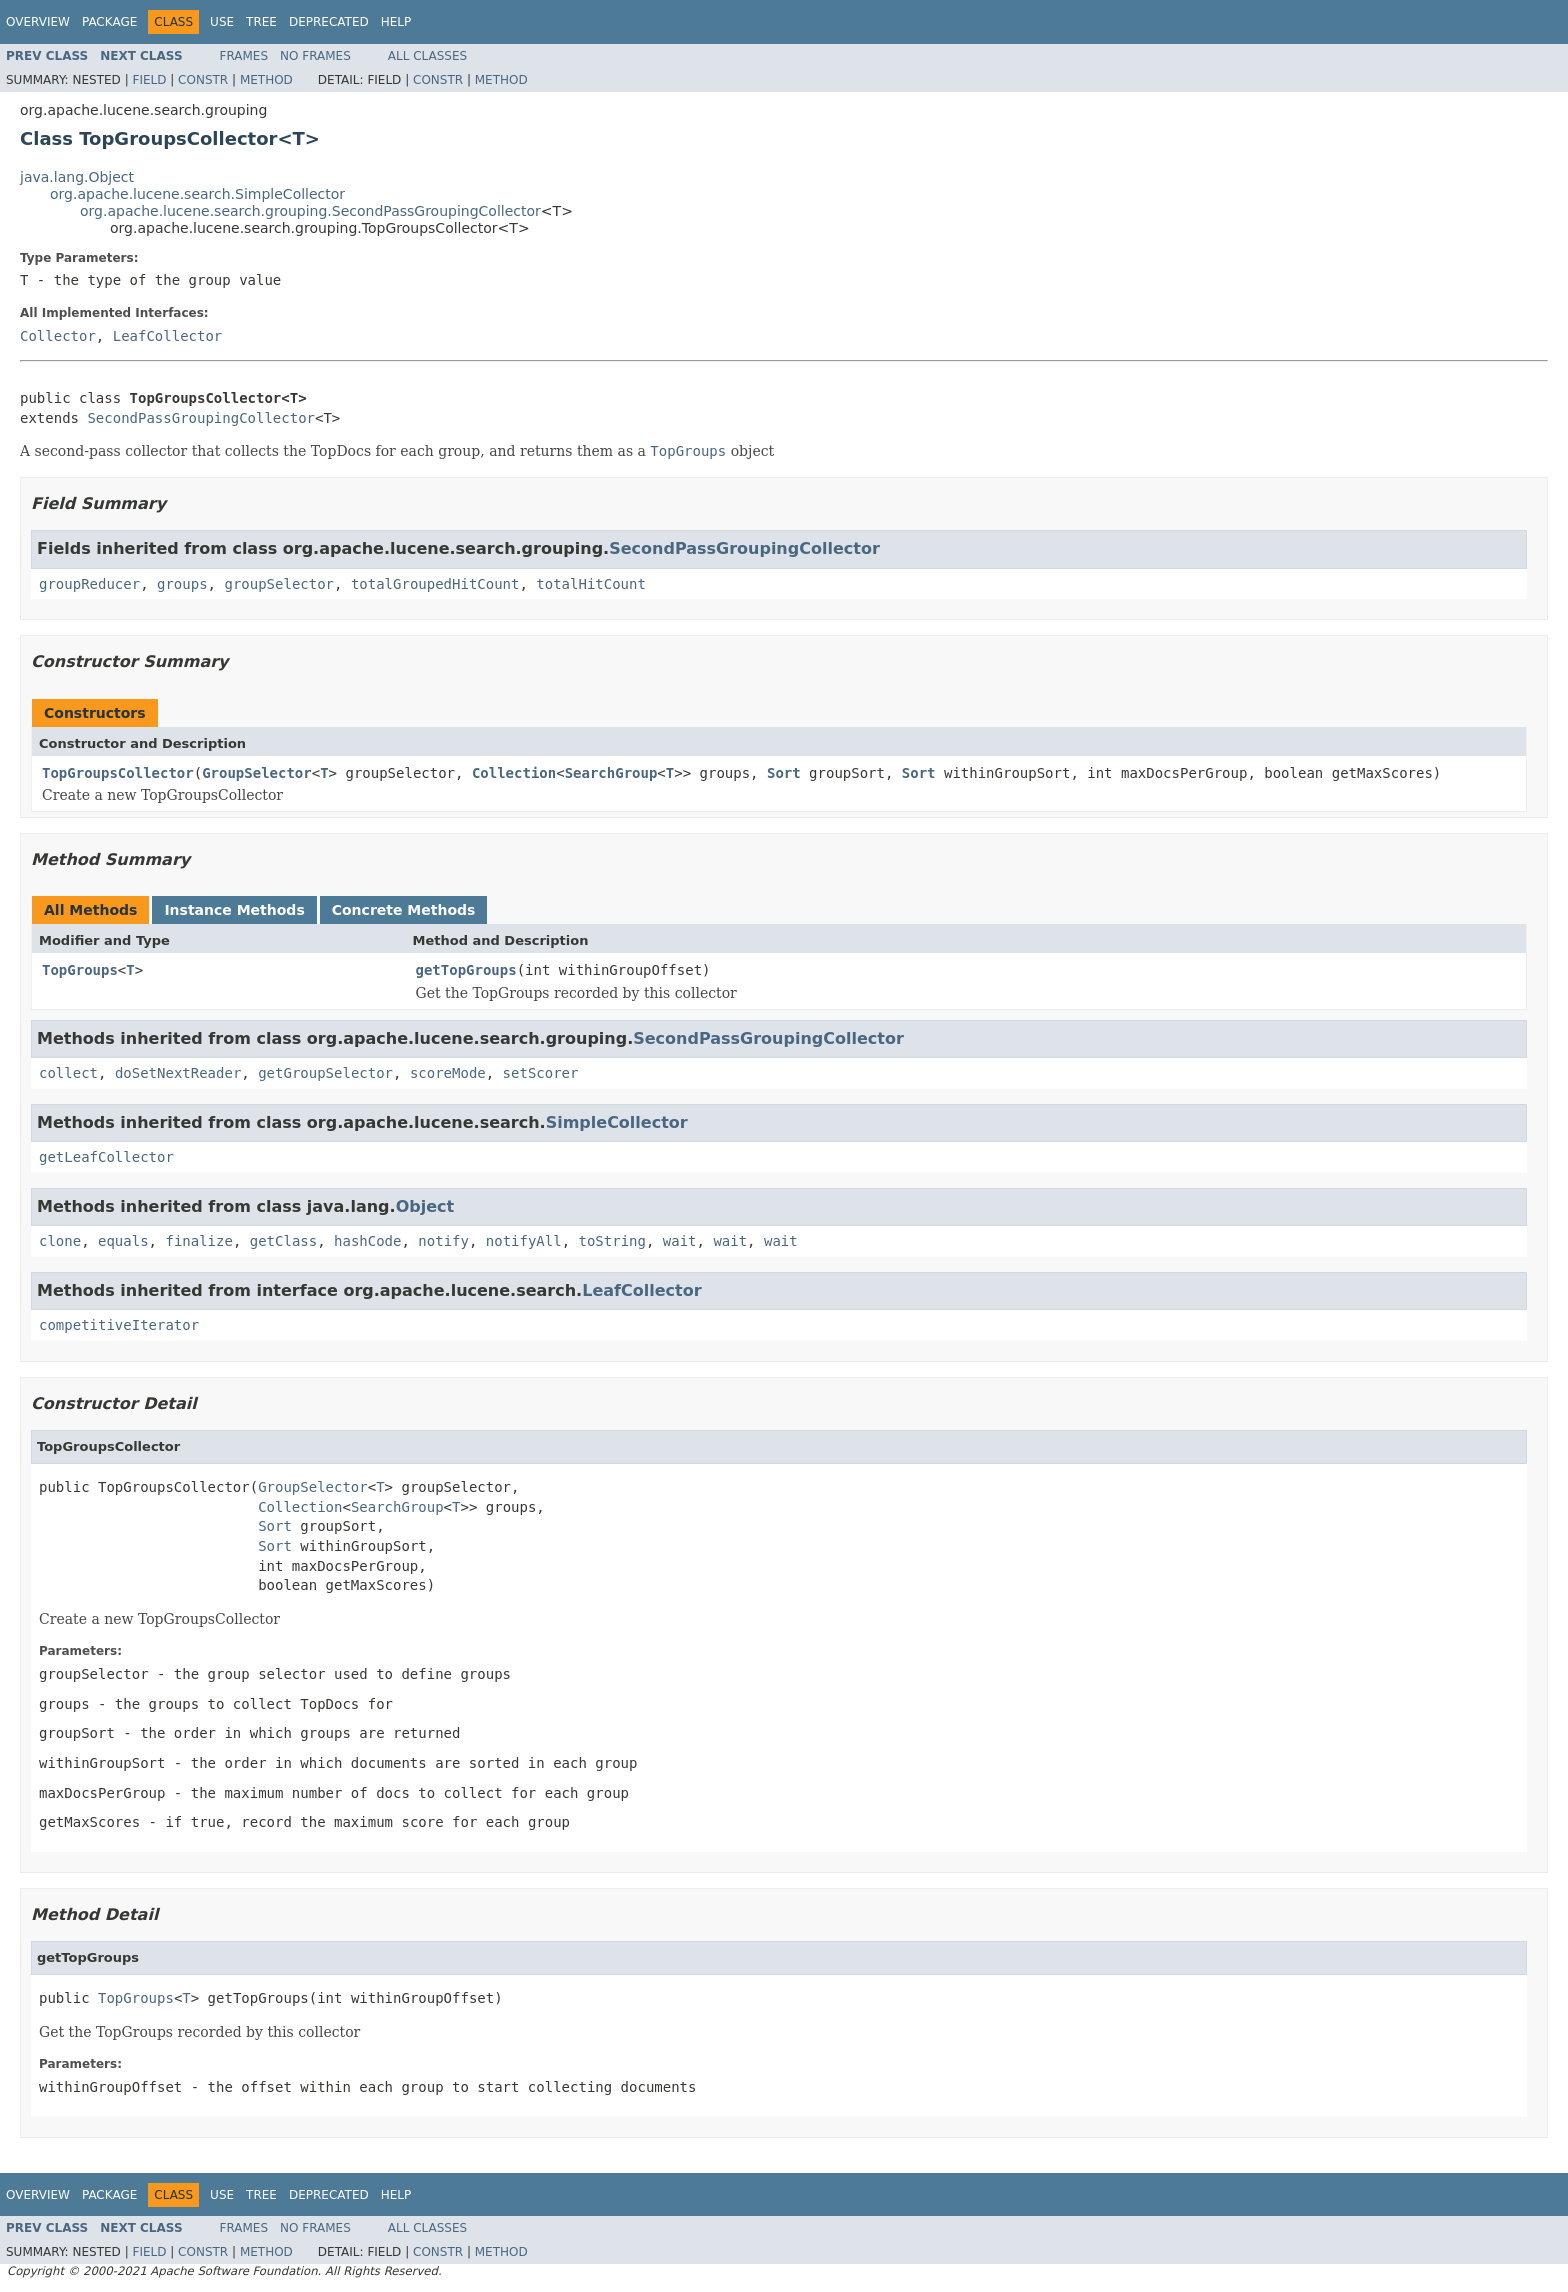  I want to click on groupReducer, so click(89, 584).